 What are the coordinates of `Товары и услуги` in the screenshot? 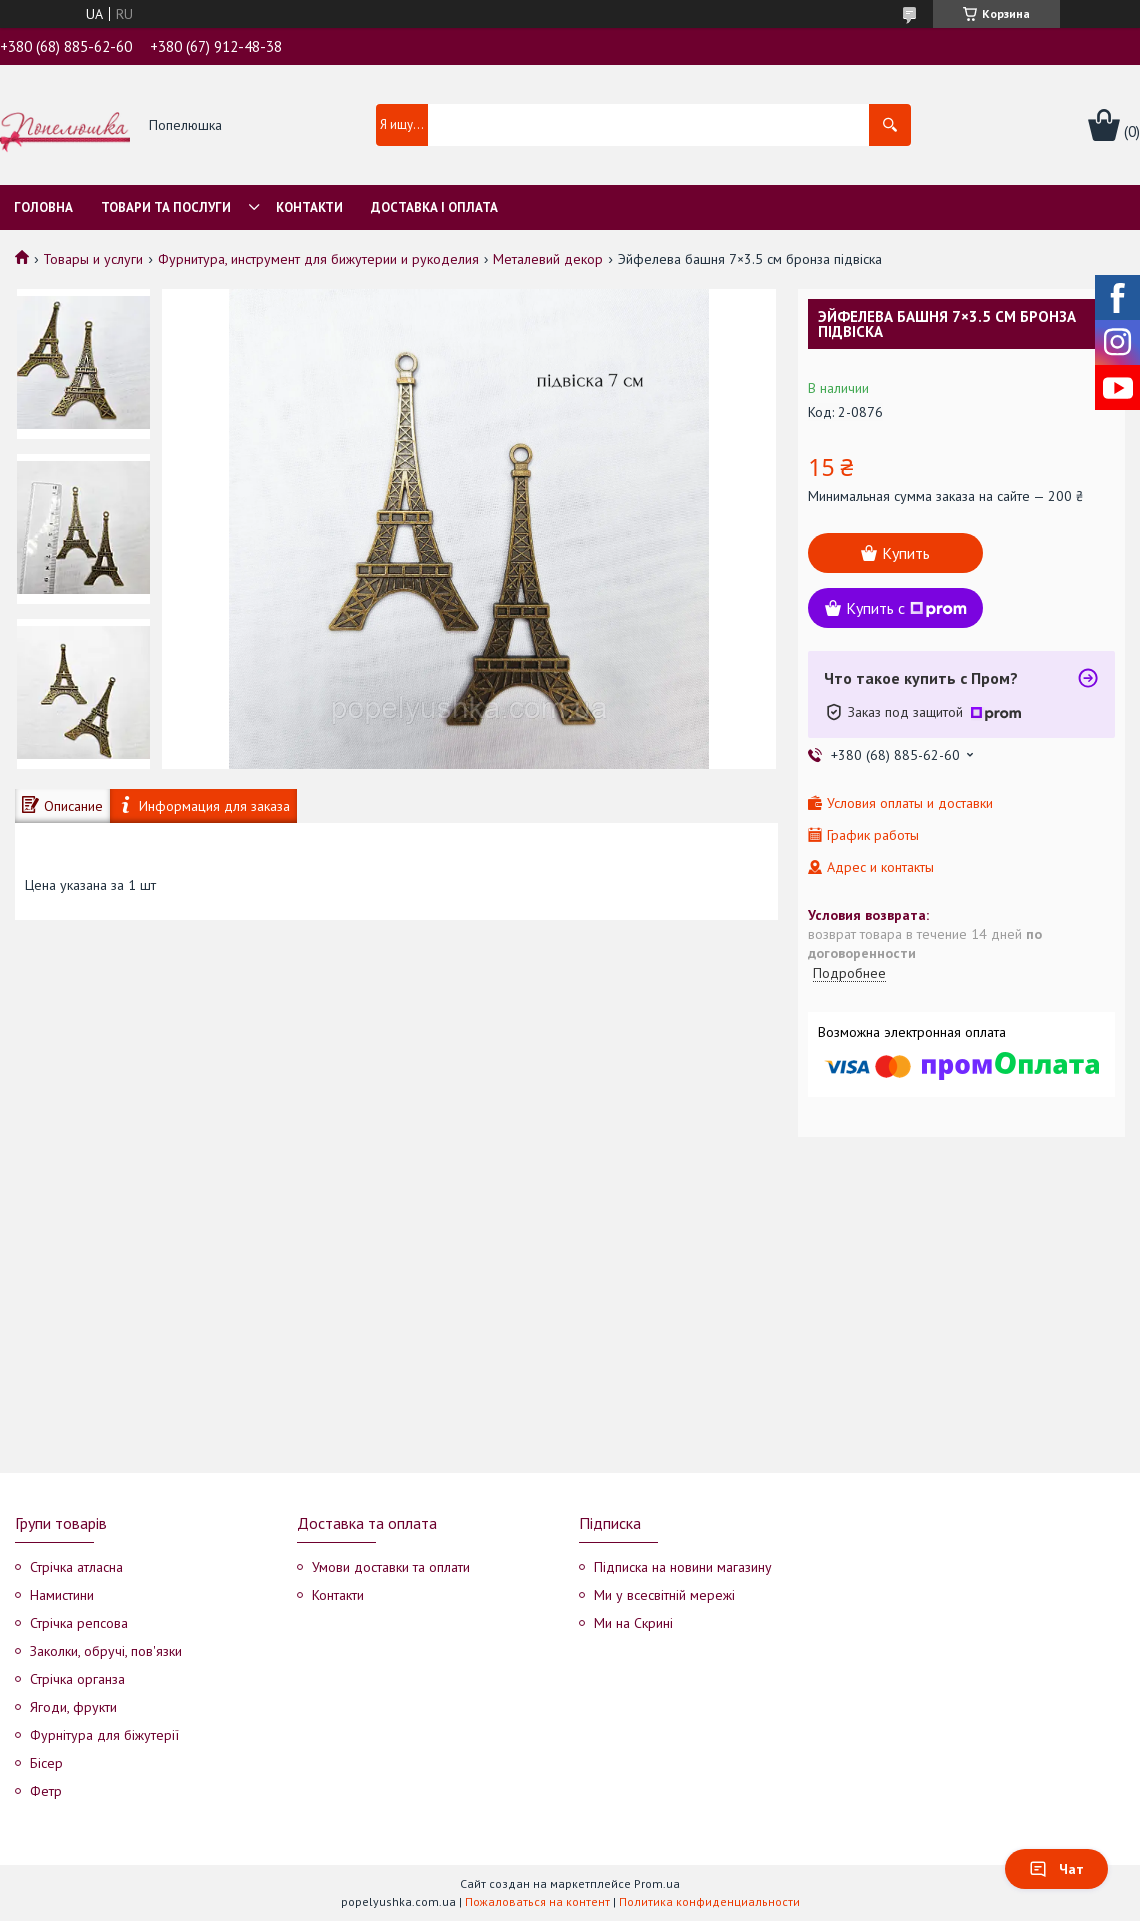 It's located at (93, 259).